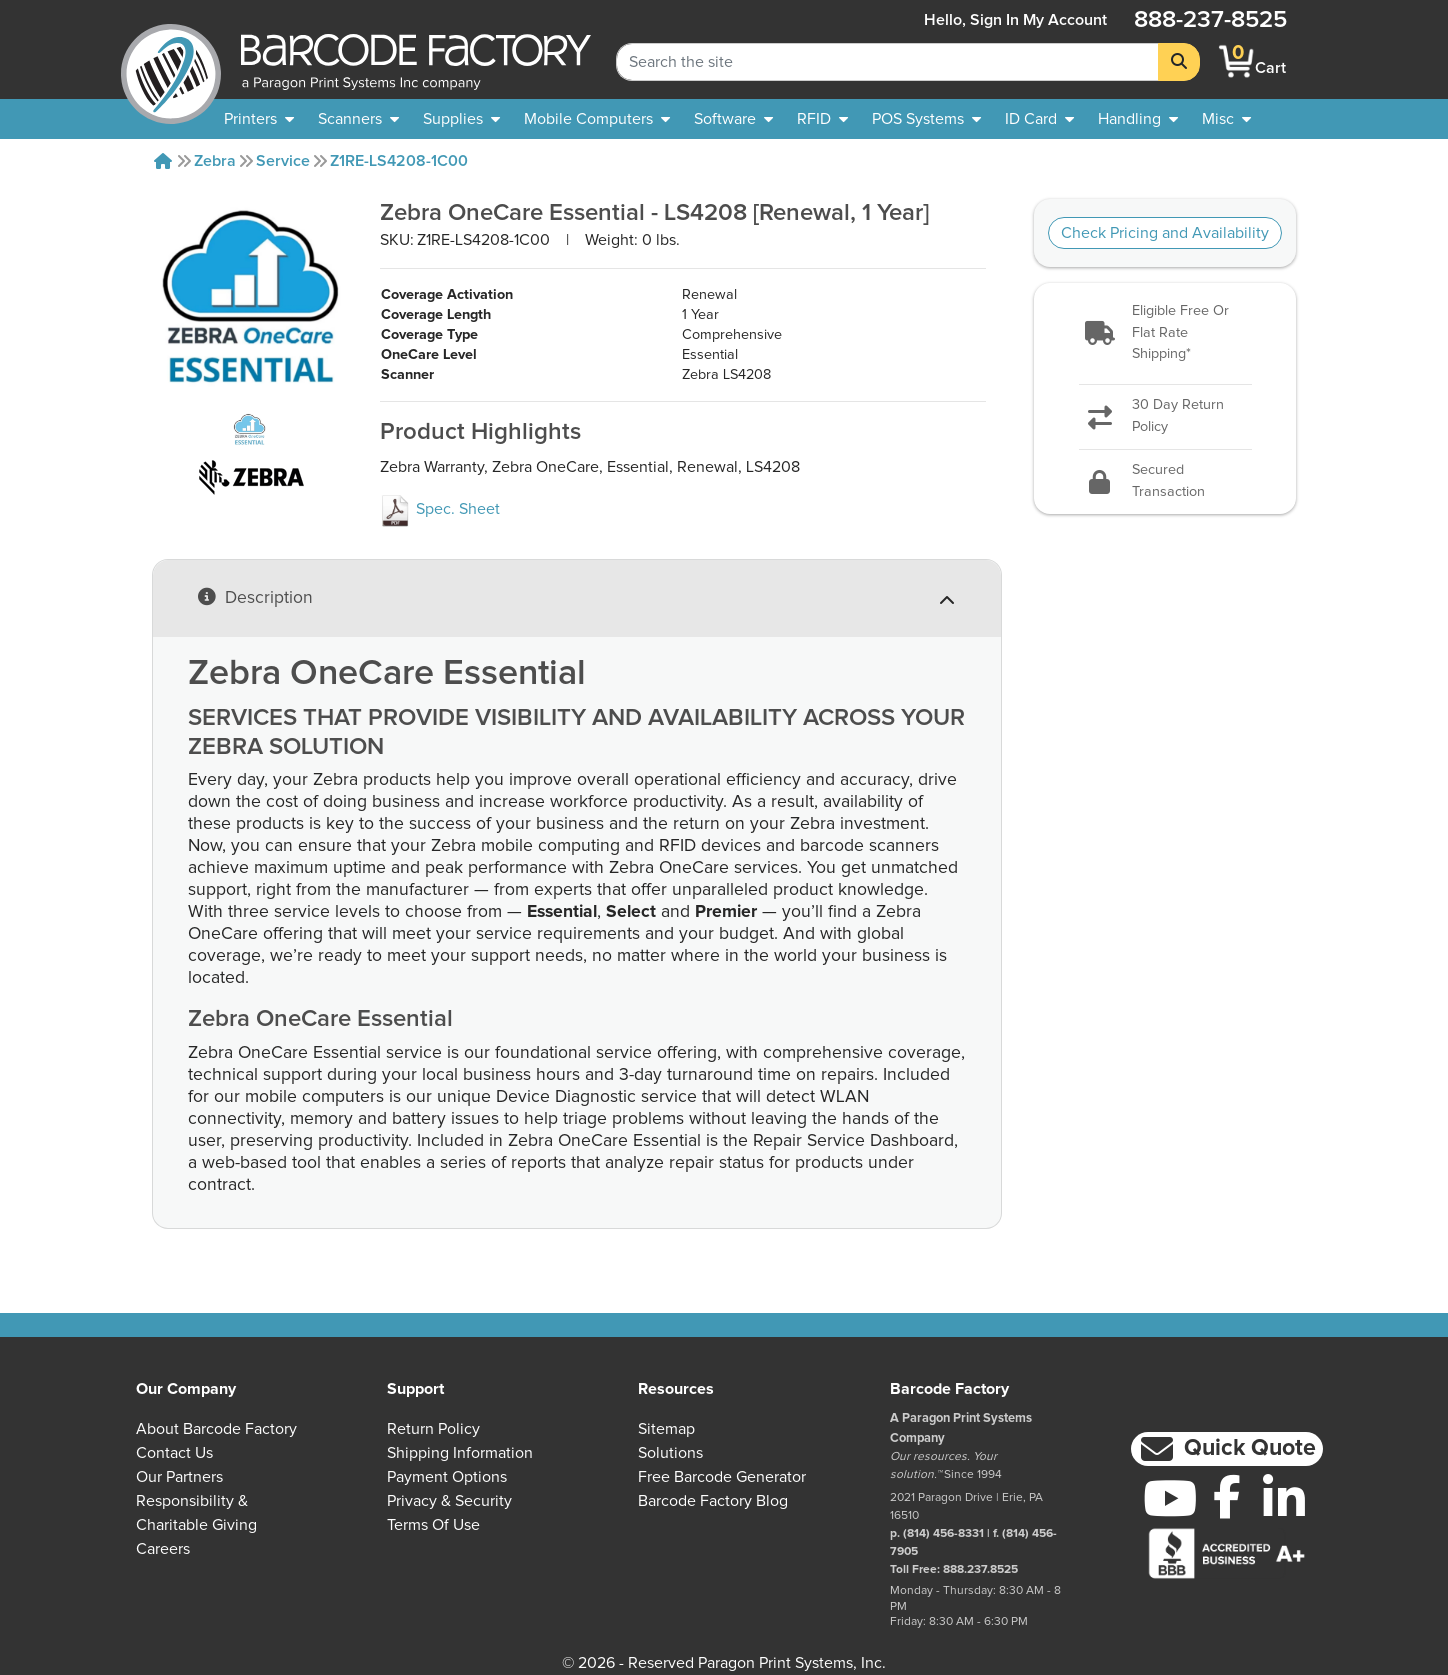 Image resolution: width=1448 pixels, height=1675 pixels. Describe the element at coordinates (171, 61) in the screenshot. I see `[BarcodeFactory]` at that location.